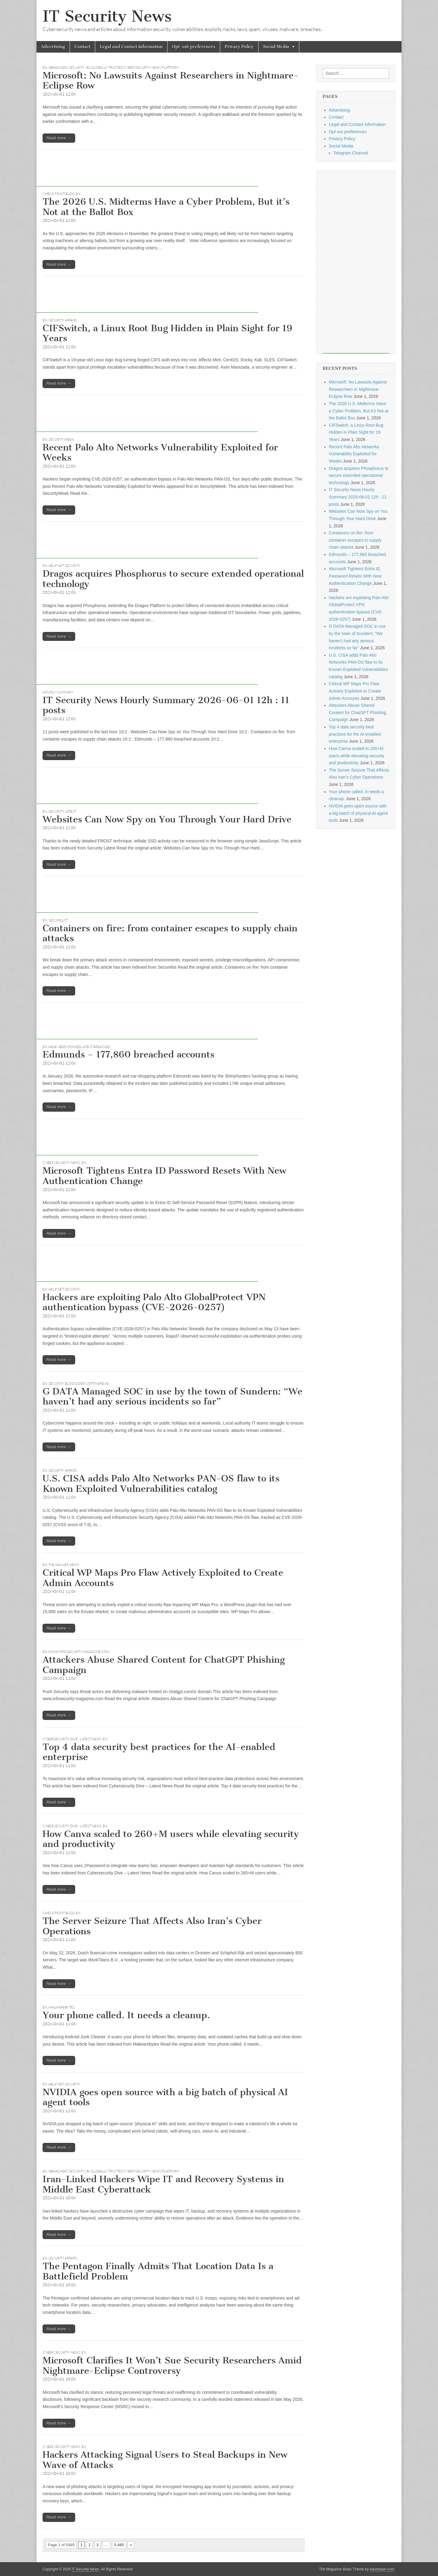 Image resolution: width=438 pixels, height=2576 pixels. What do you see at coordinates (119, 2545) in the screenshot?
I see `5,485` at bounding box center [119, 2545].